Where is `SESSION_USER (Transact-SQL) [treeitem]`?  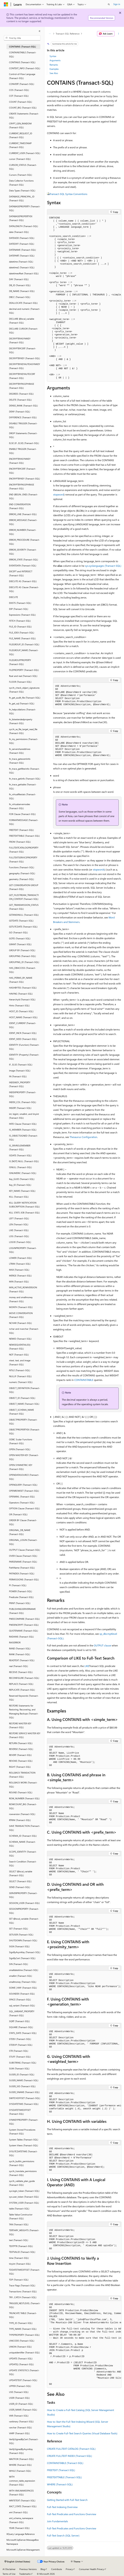 SESSION_USER (Transact-SQL) [treeitem] is located at coordinates (24, 1903).